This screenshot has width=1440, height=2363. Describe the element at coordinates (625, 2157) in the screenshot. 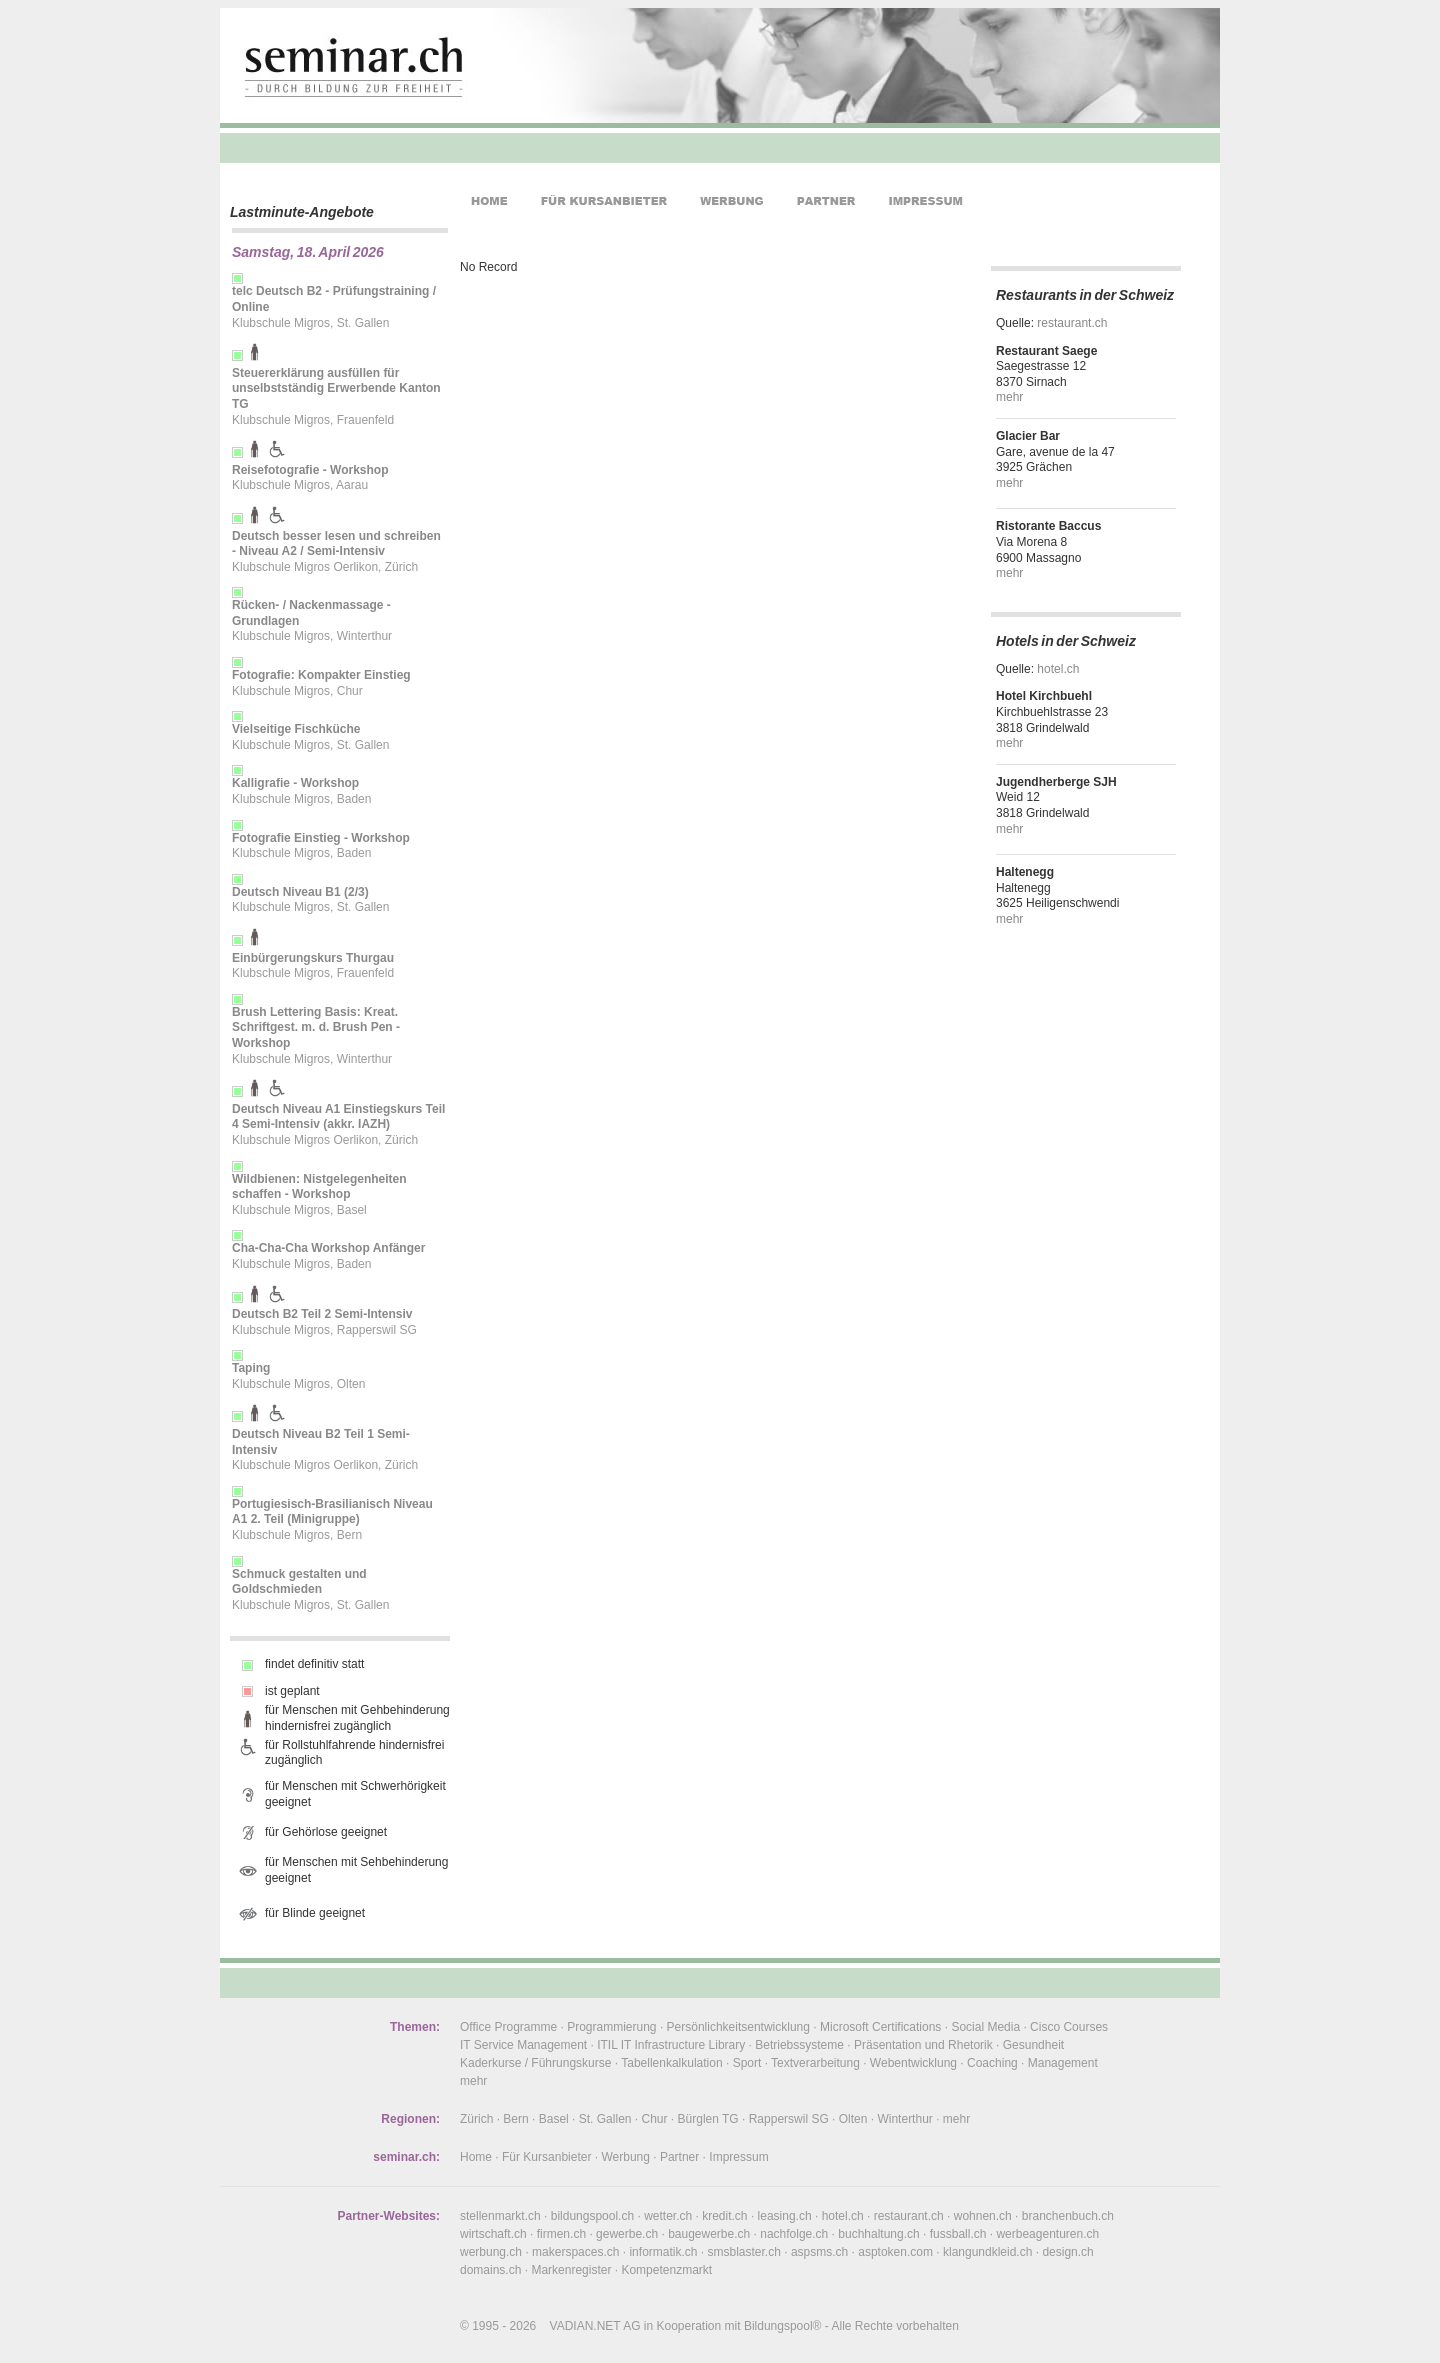

I see `Werbung` at that location.